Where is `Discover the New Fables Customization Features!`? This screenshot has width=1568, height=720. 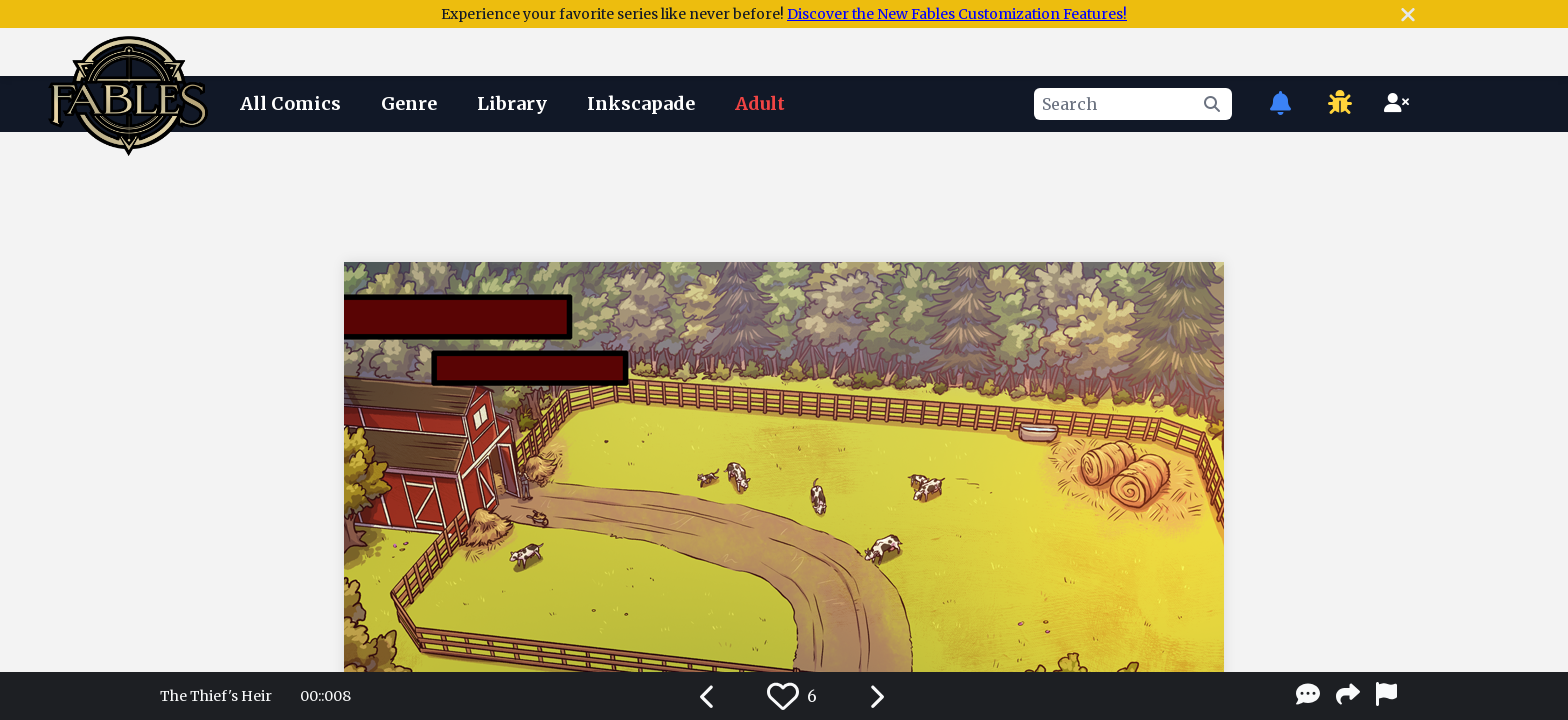 Discover the New Fables Customization Features! is located at coordinates (957, 14).